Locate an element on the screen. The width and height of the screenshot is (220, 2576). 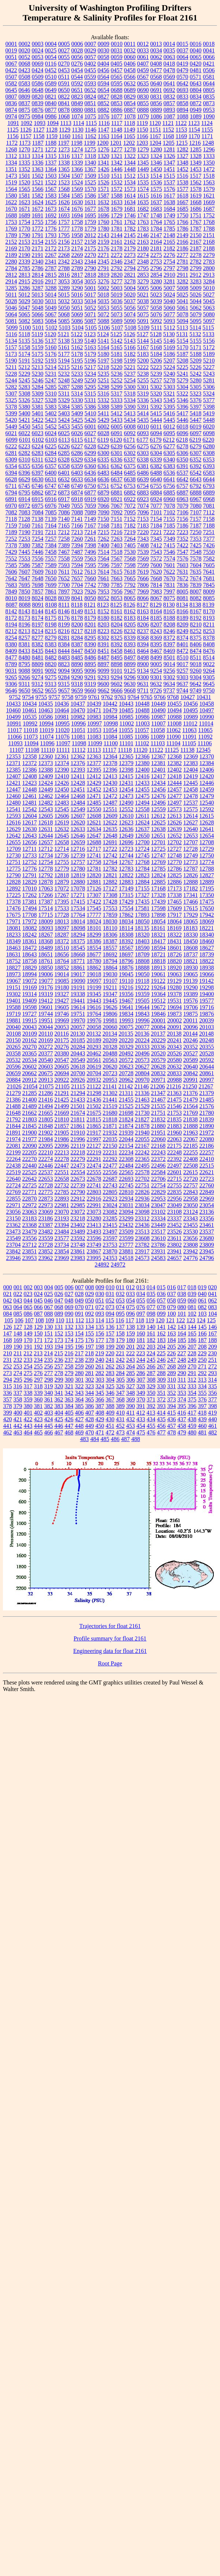
172 is located at coordinates (48, 1340).